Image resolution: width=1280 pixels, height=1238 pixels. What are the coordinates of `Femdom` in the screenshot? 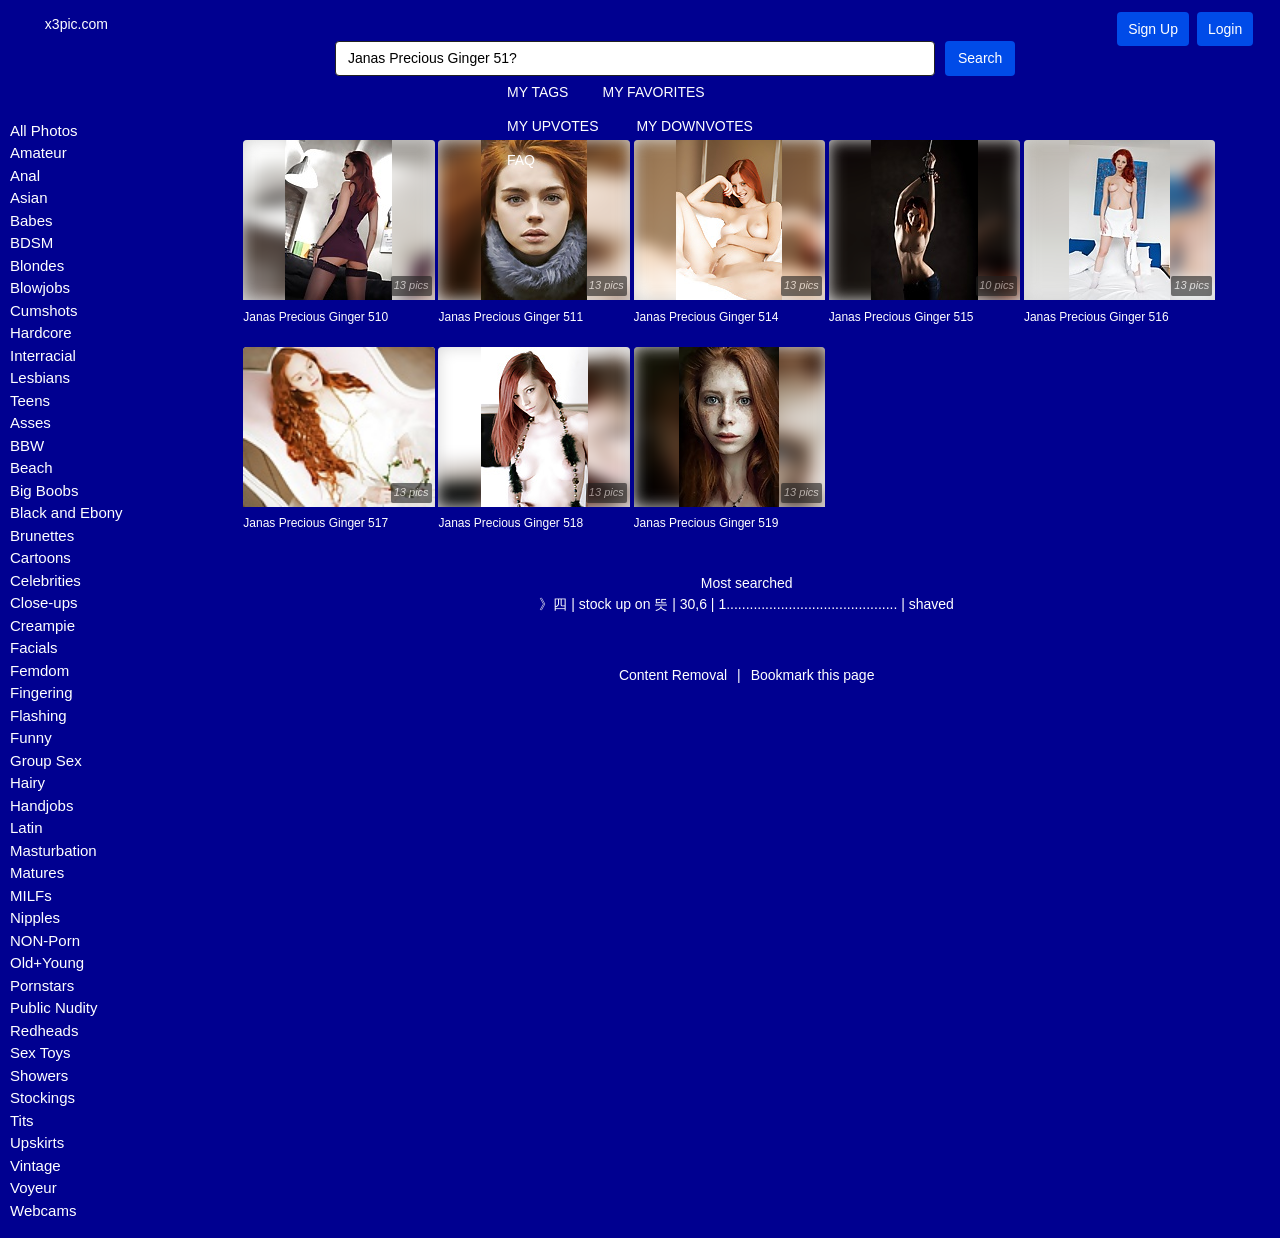 It's located at (39, 670).